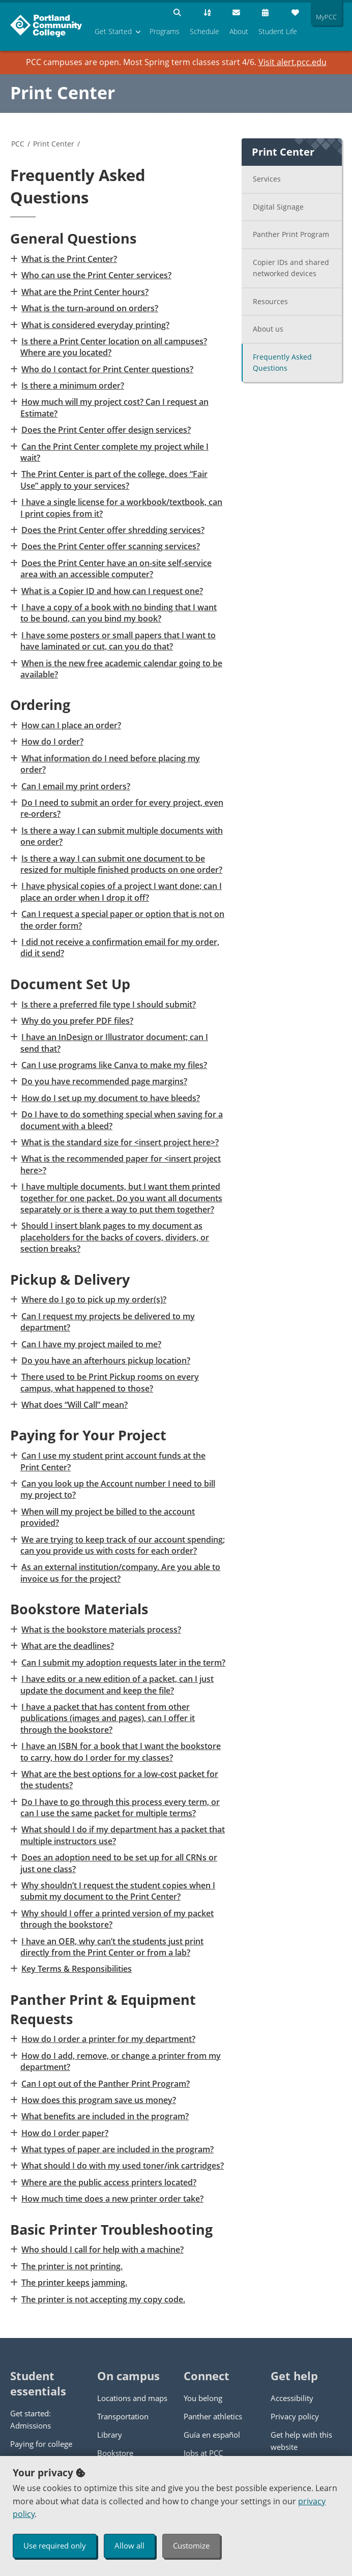 The image size is (352, 2576). I want to click on Guía en español, so click(212, 2435).